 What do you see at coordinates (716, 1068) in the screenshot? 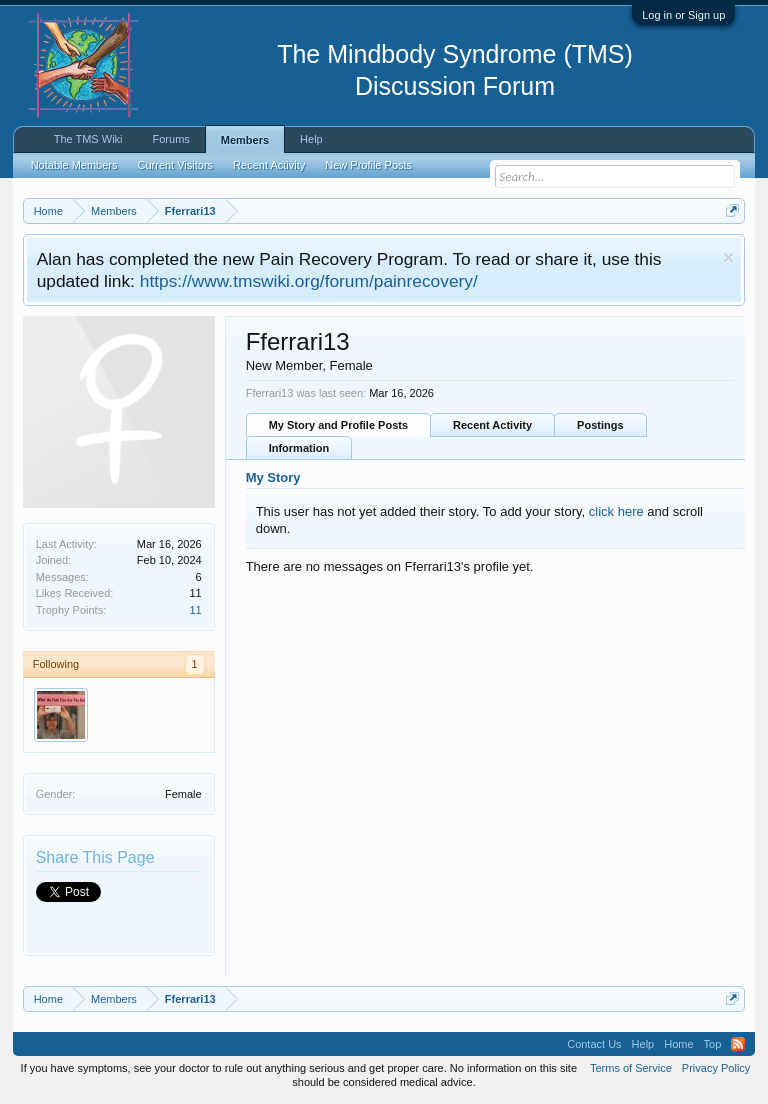
I see `Privacy Policy` at bounding box center [716, 1068].